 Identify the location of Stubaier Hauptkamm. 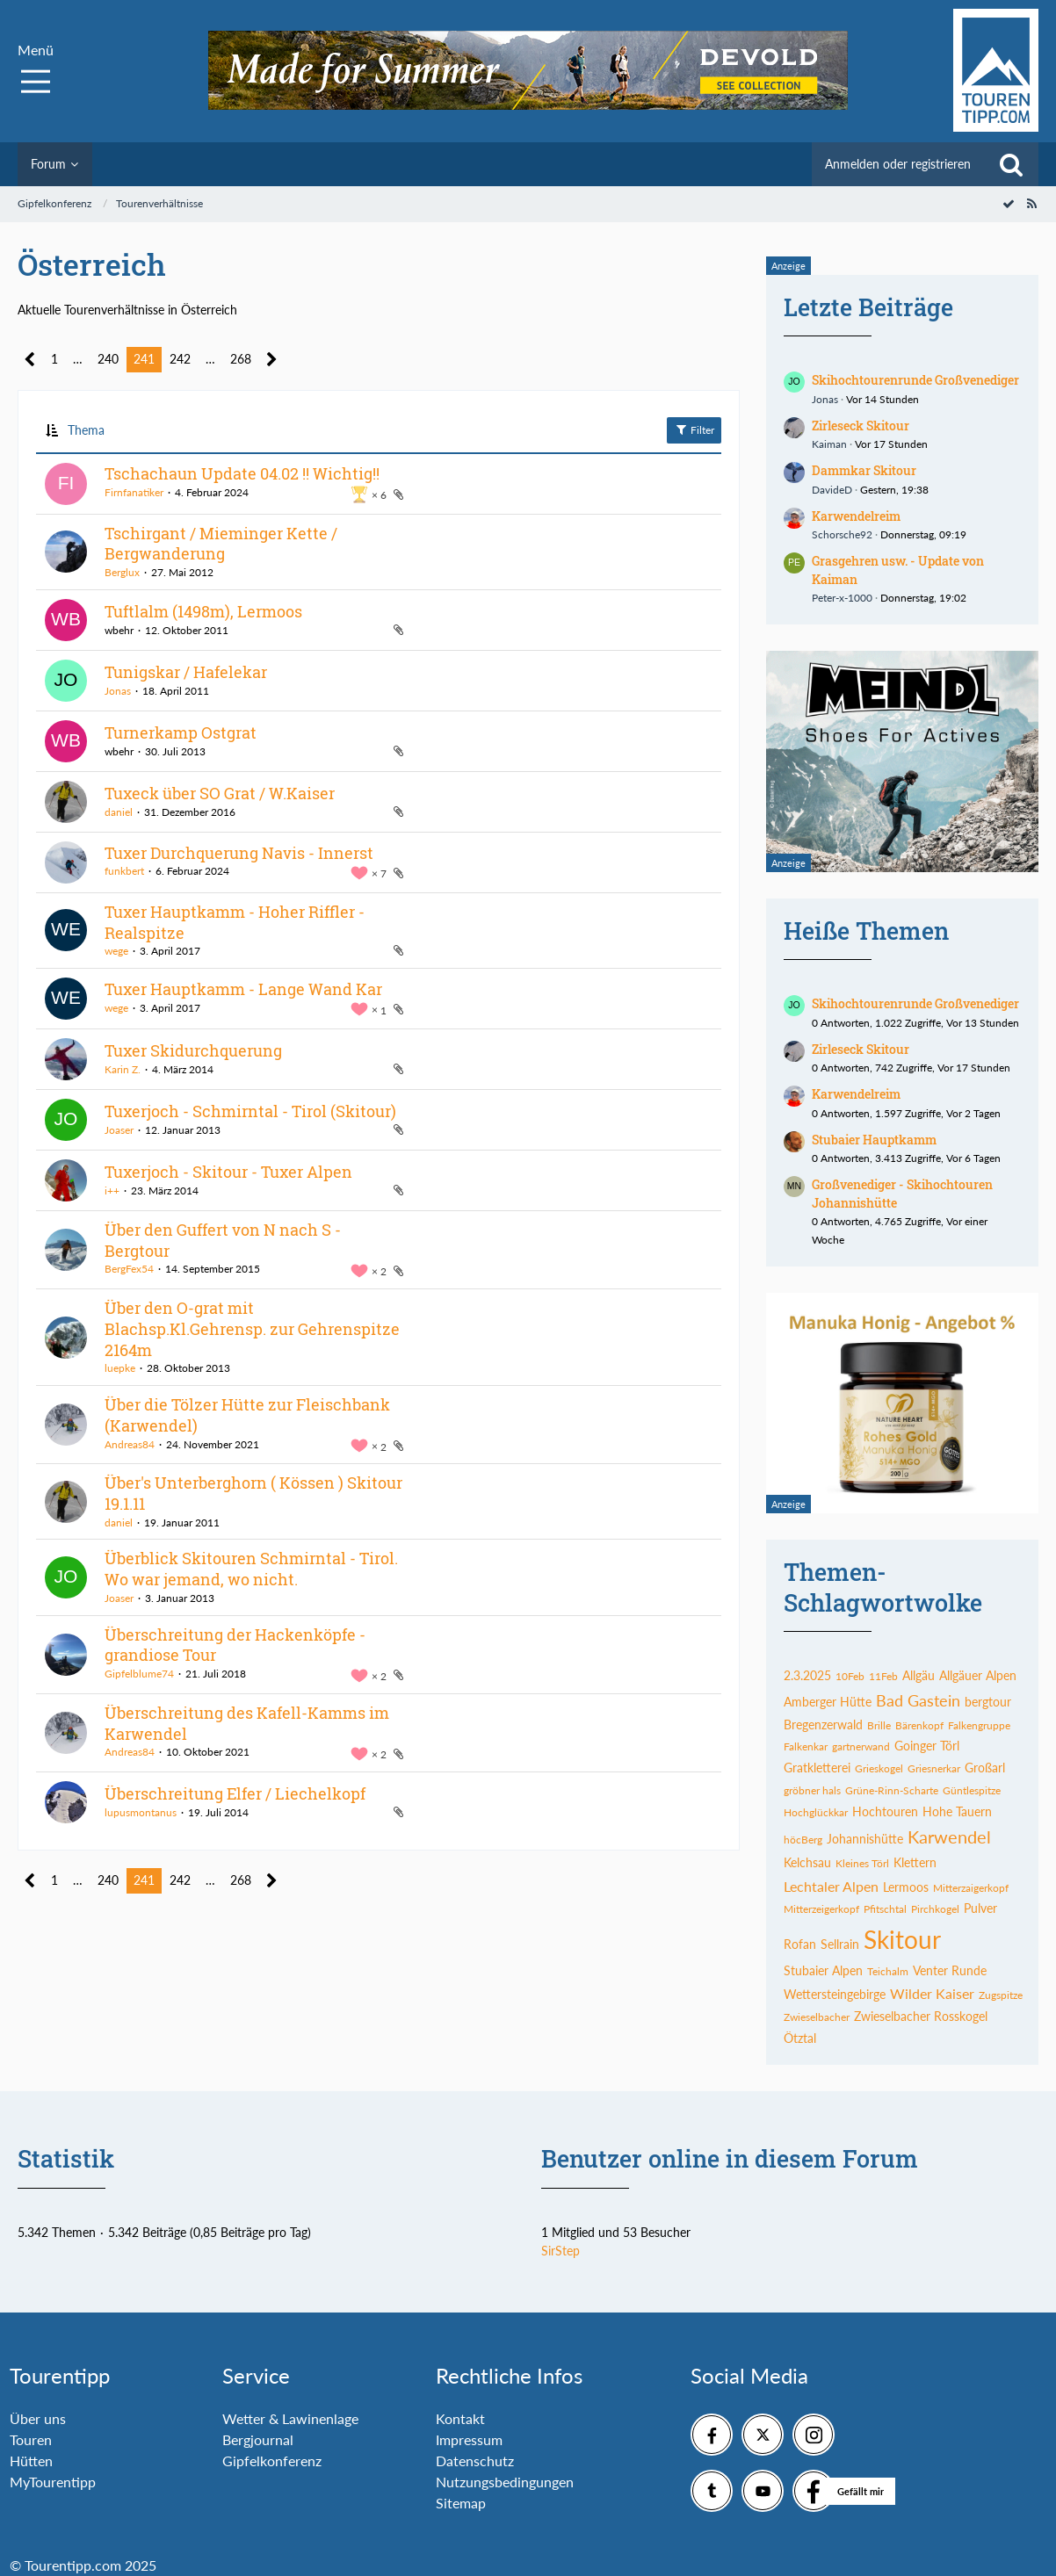
(874, 1139).